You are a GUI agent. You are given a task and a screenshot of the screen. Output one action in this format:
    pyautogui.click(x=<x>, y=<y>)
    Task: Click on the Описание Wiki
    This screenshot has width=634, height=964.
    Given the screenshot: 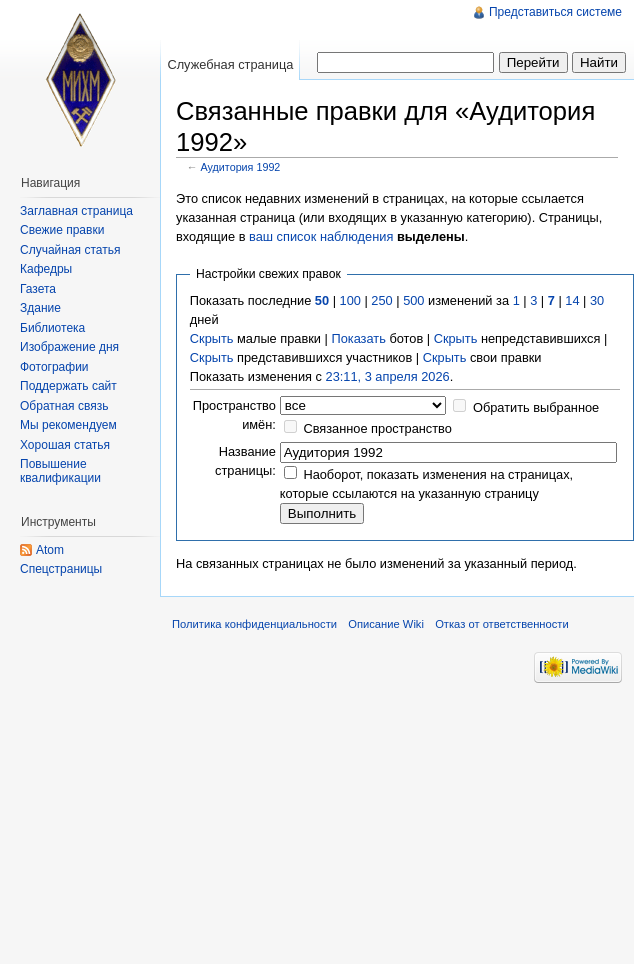 What is the action you would take?
    pyautogui.click(x=386, y=624)
    